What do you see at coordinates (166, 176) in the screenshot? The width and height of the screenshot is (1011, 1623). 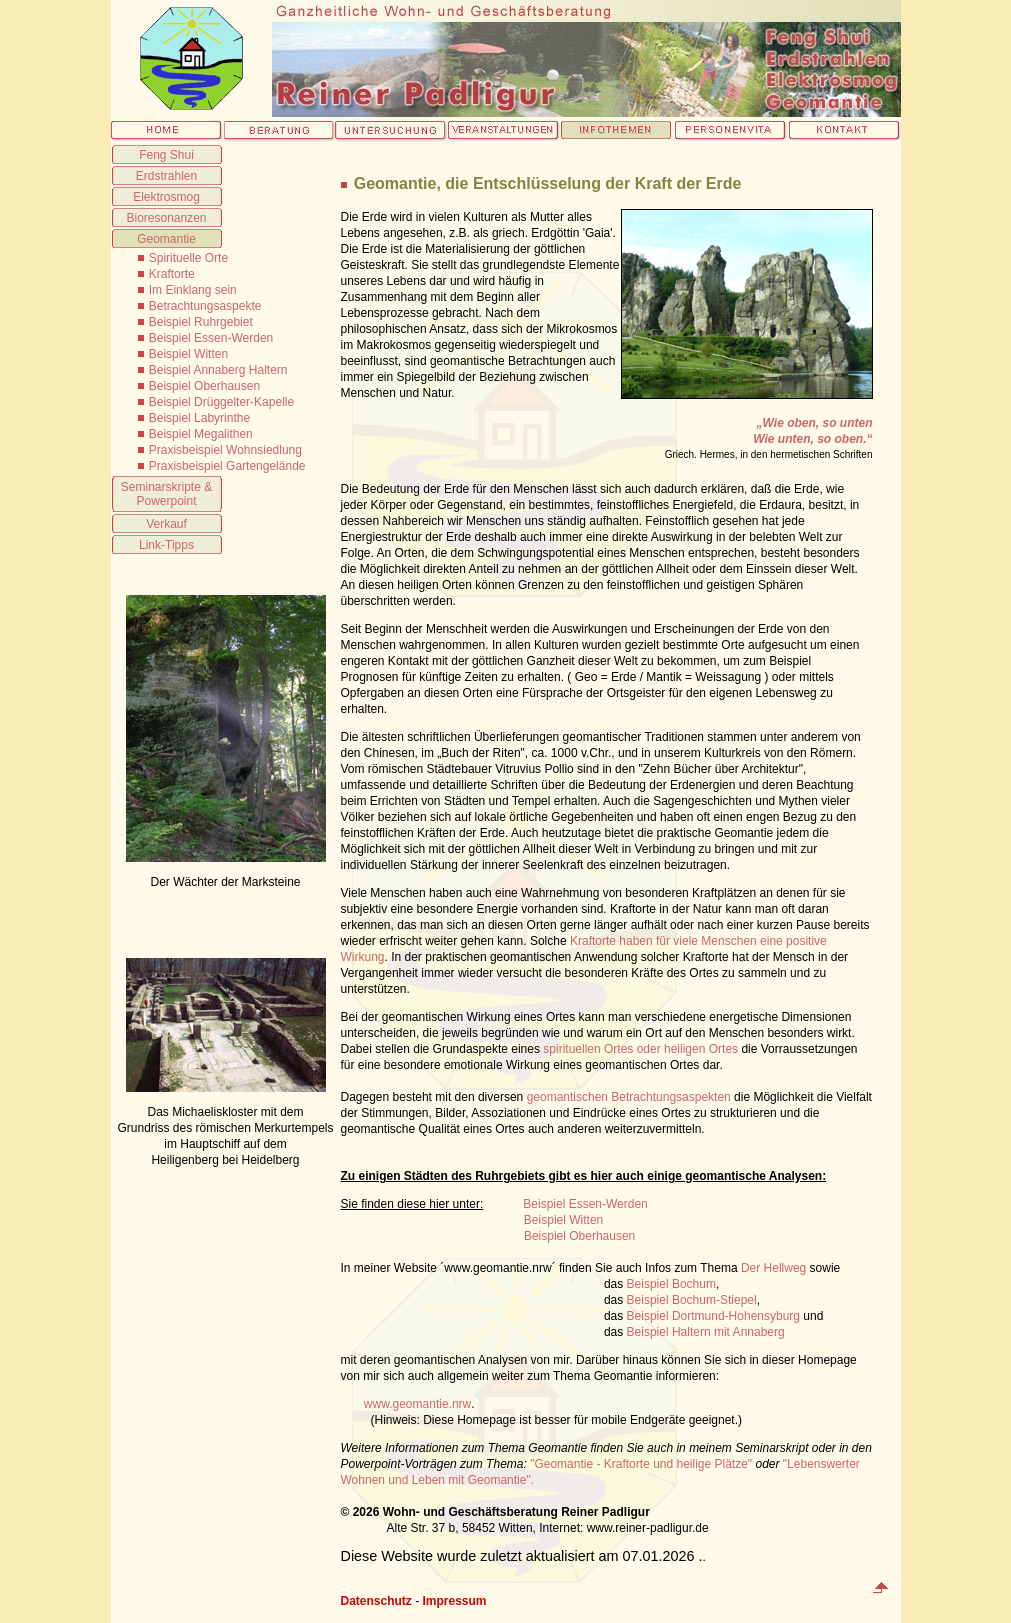 I see `Erdstrahlen` at bounding box center [166, 176].